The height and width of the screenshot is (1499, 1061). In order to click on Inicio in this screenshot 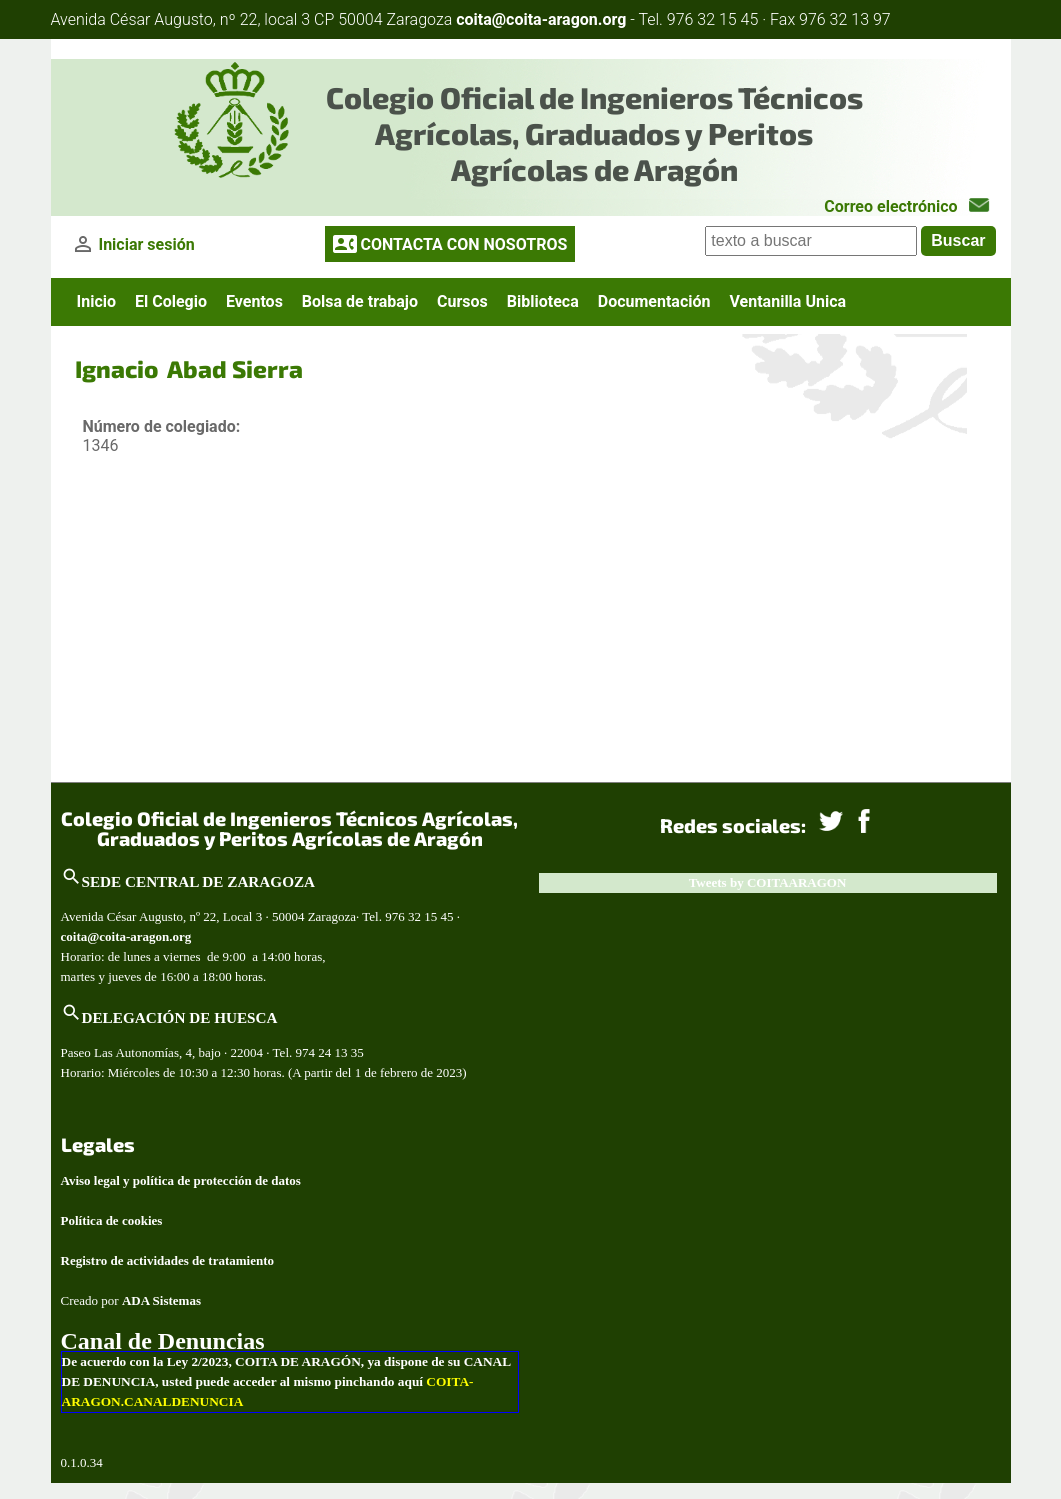, I will do `click(96, 301)`.